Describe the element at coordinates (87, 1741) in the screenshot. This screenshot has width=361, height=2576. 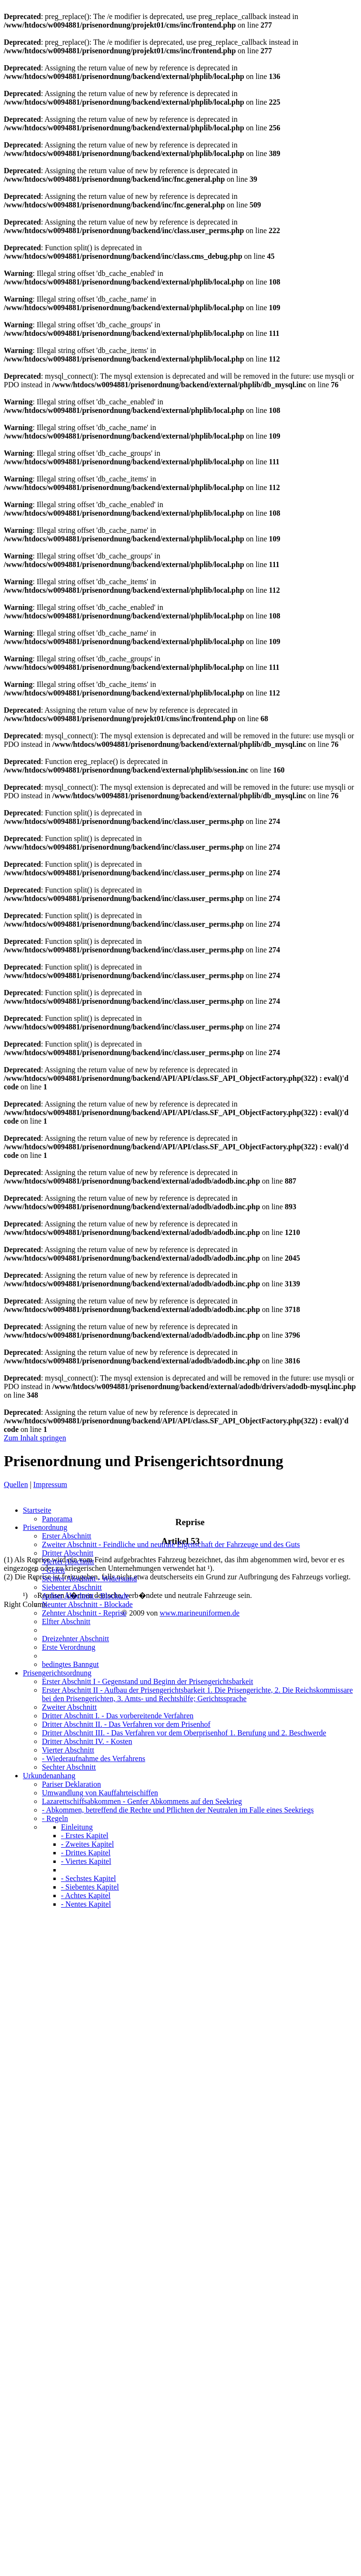
I see `Dritter Abschnitt IV.` at that location.